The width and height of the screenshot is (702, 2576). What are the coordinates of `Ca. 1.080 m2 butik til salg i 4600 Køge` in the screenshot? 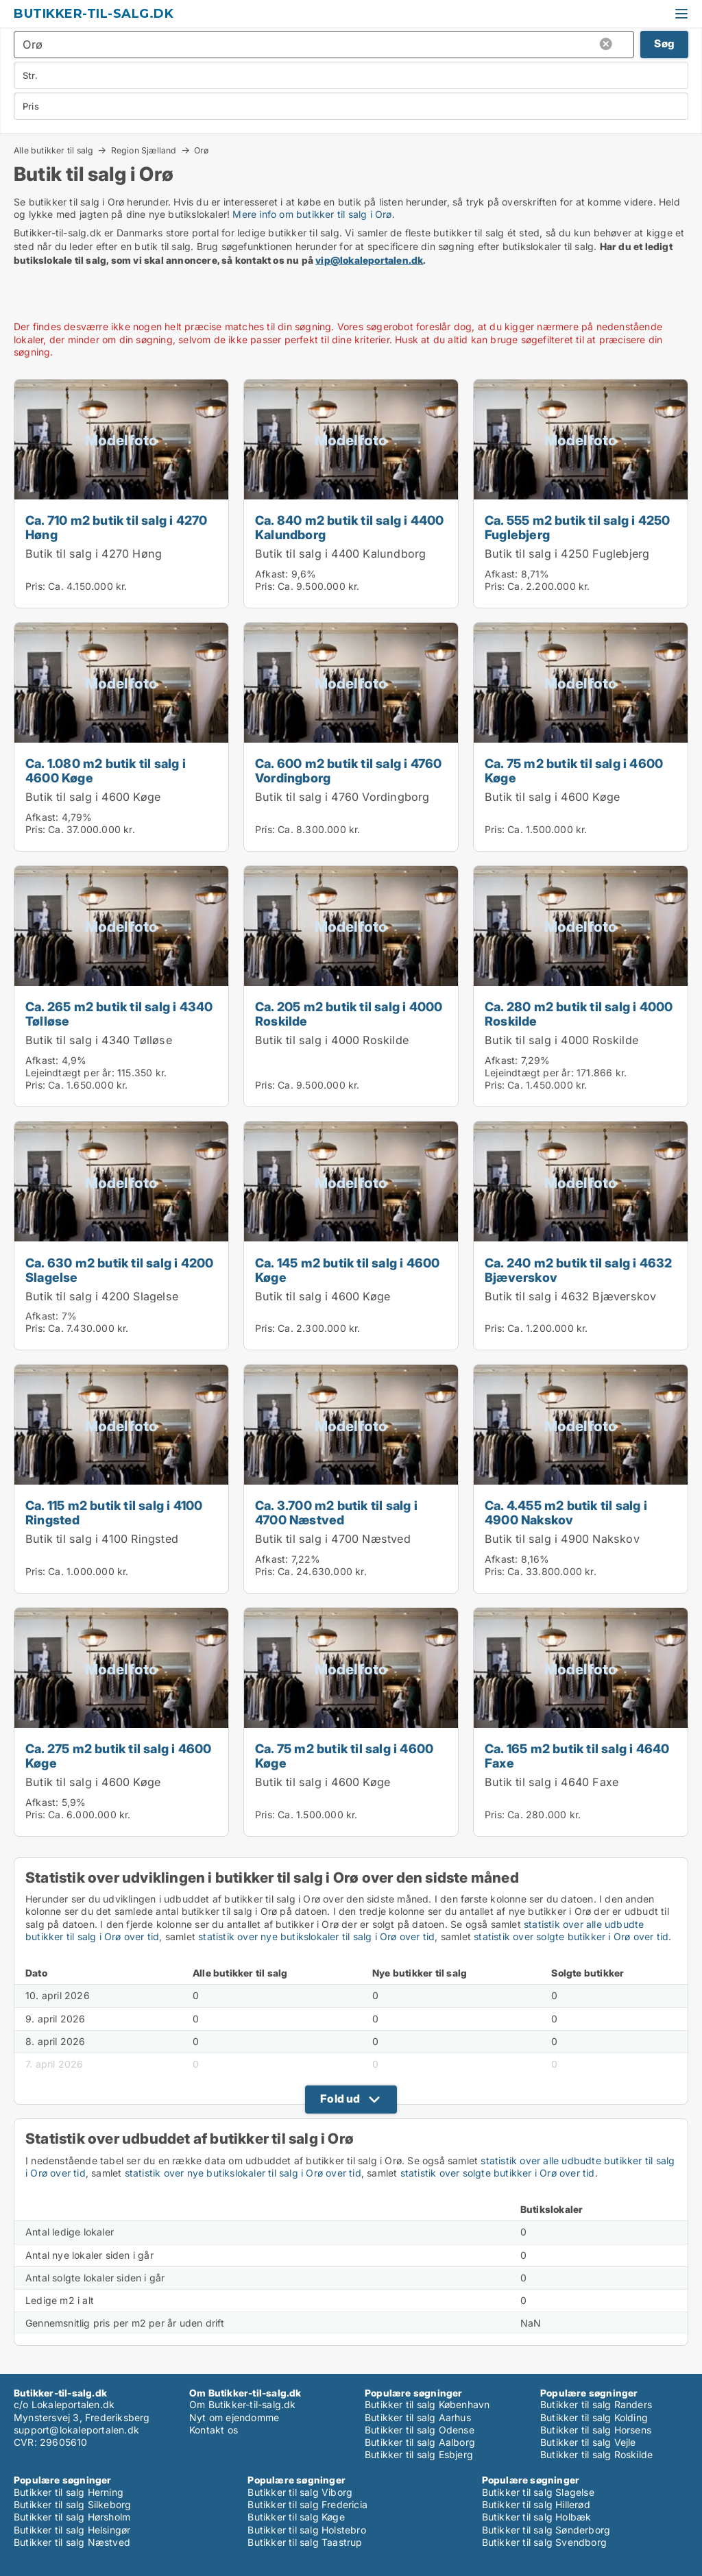 It's located at (105, 770).